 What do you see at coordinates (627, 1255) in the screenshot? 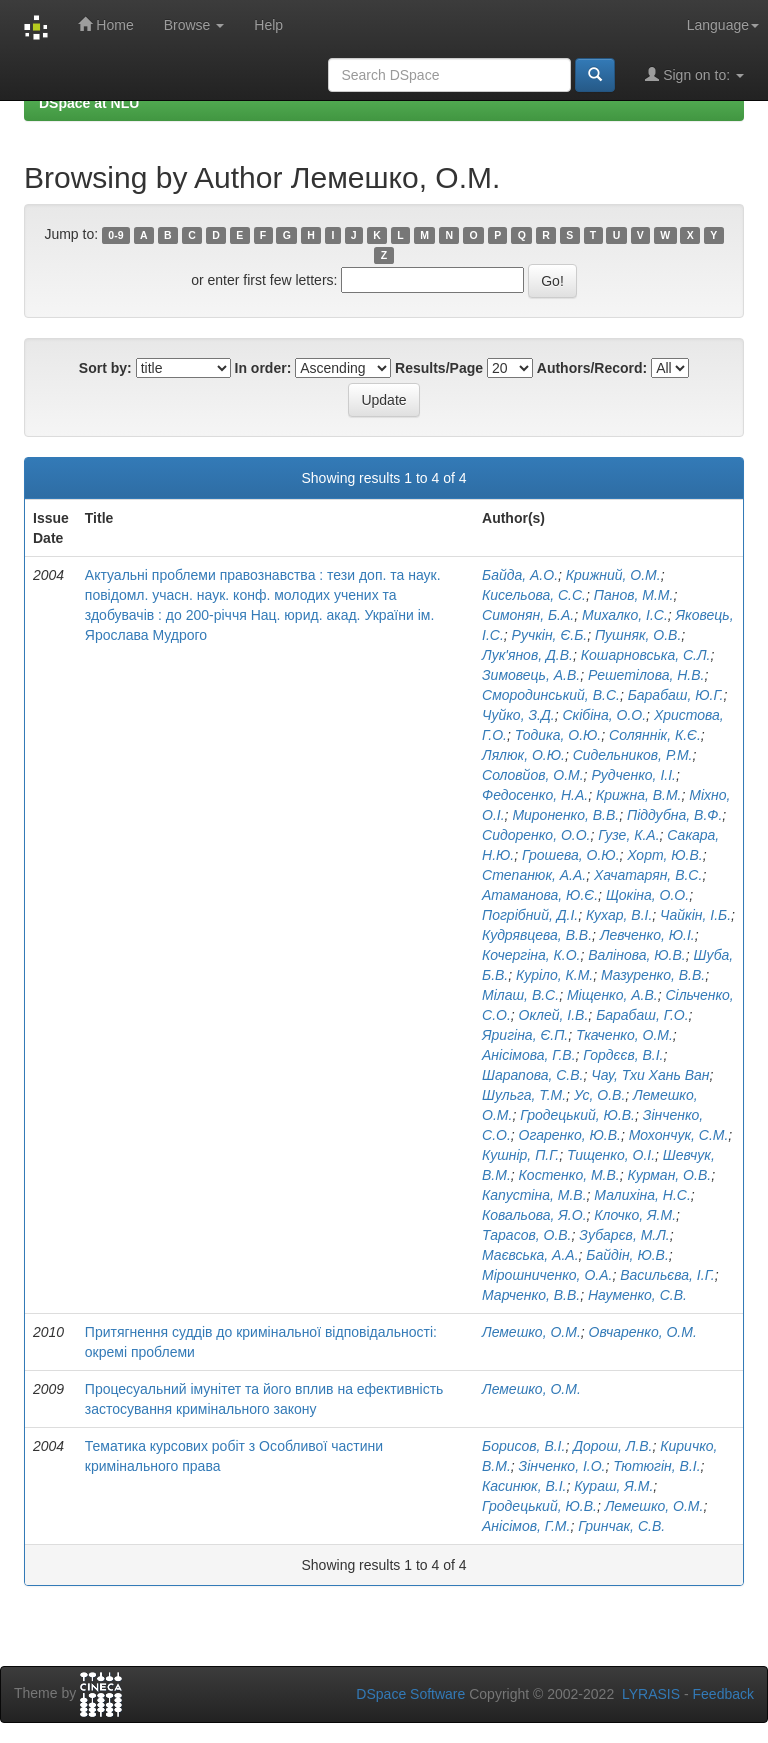
I see `Байдін, Ю.В.` at bounding box center [627, 1255].